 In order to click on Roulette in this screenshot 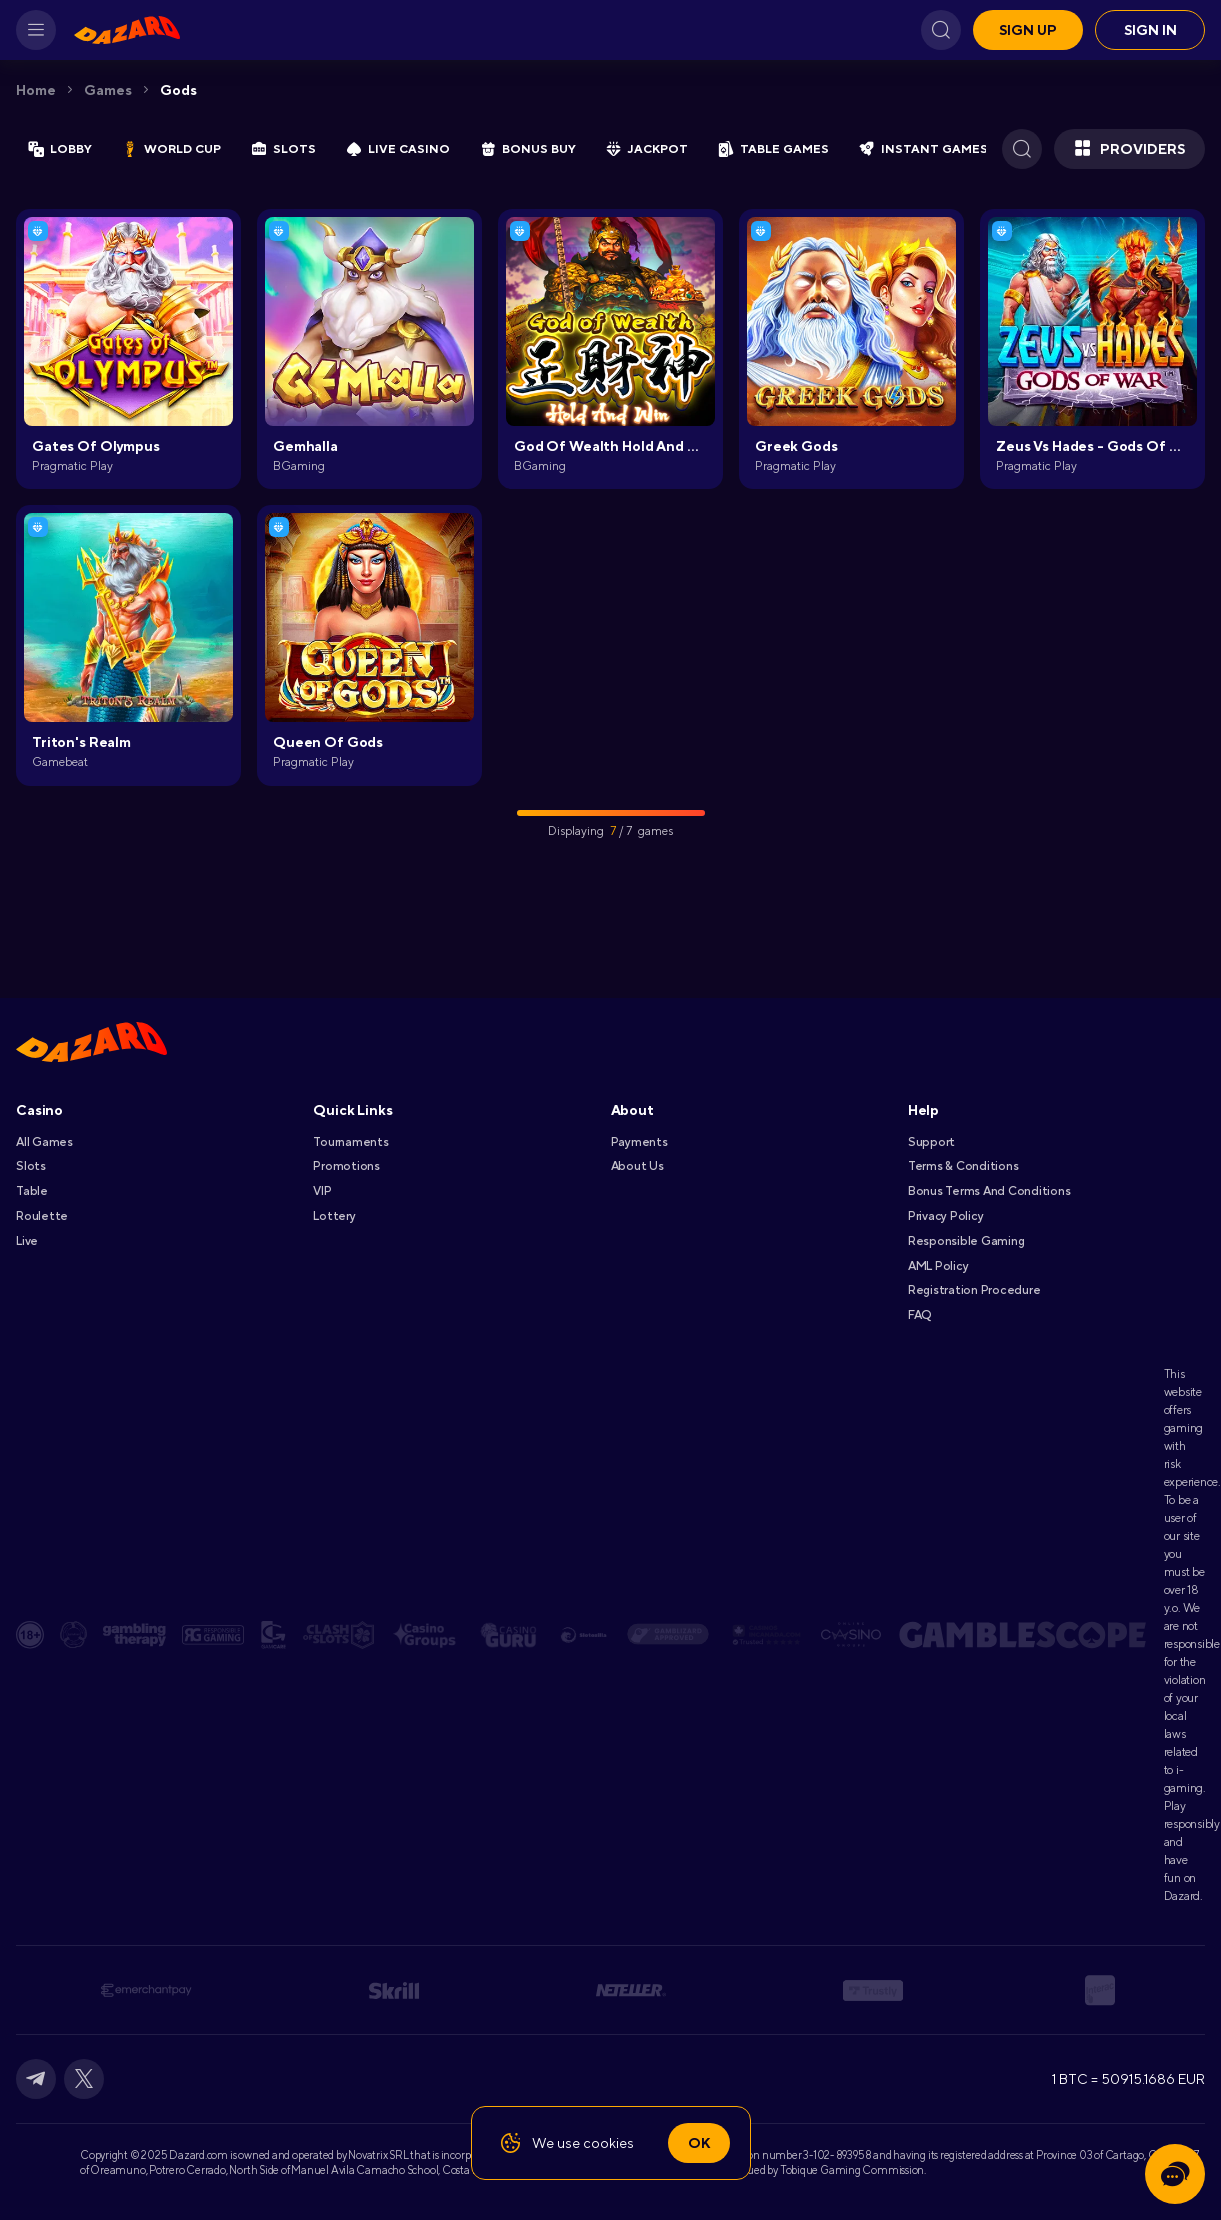, I will do `click(42, 1216)`.